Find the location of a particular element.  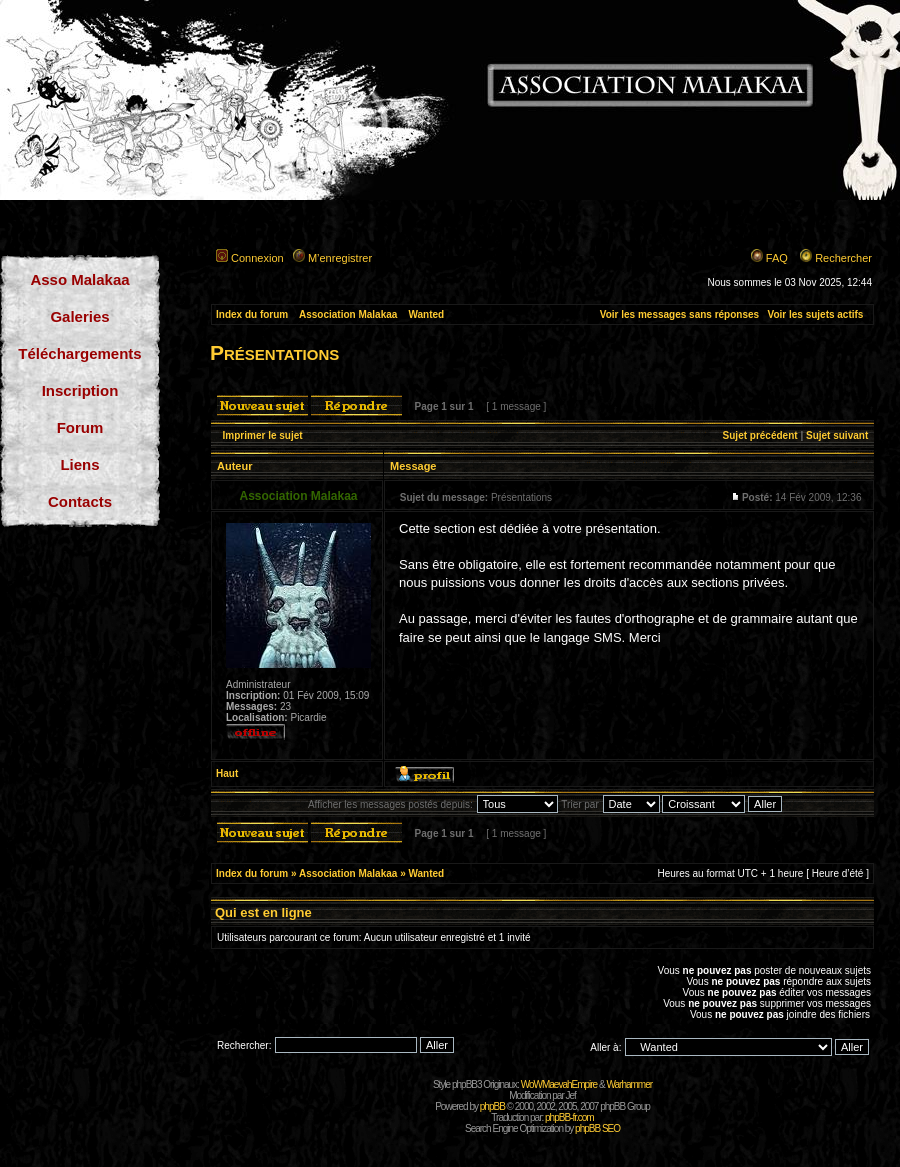

Inscription is located at coordinates (80, 390).